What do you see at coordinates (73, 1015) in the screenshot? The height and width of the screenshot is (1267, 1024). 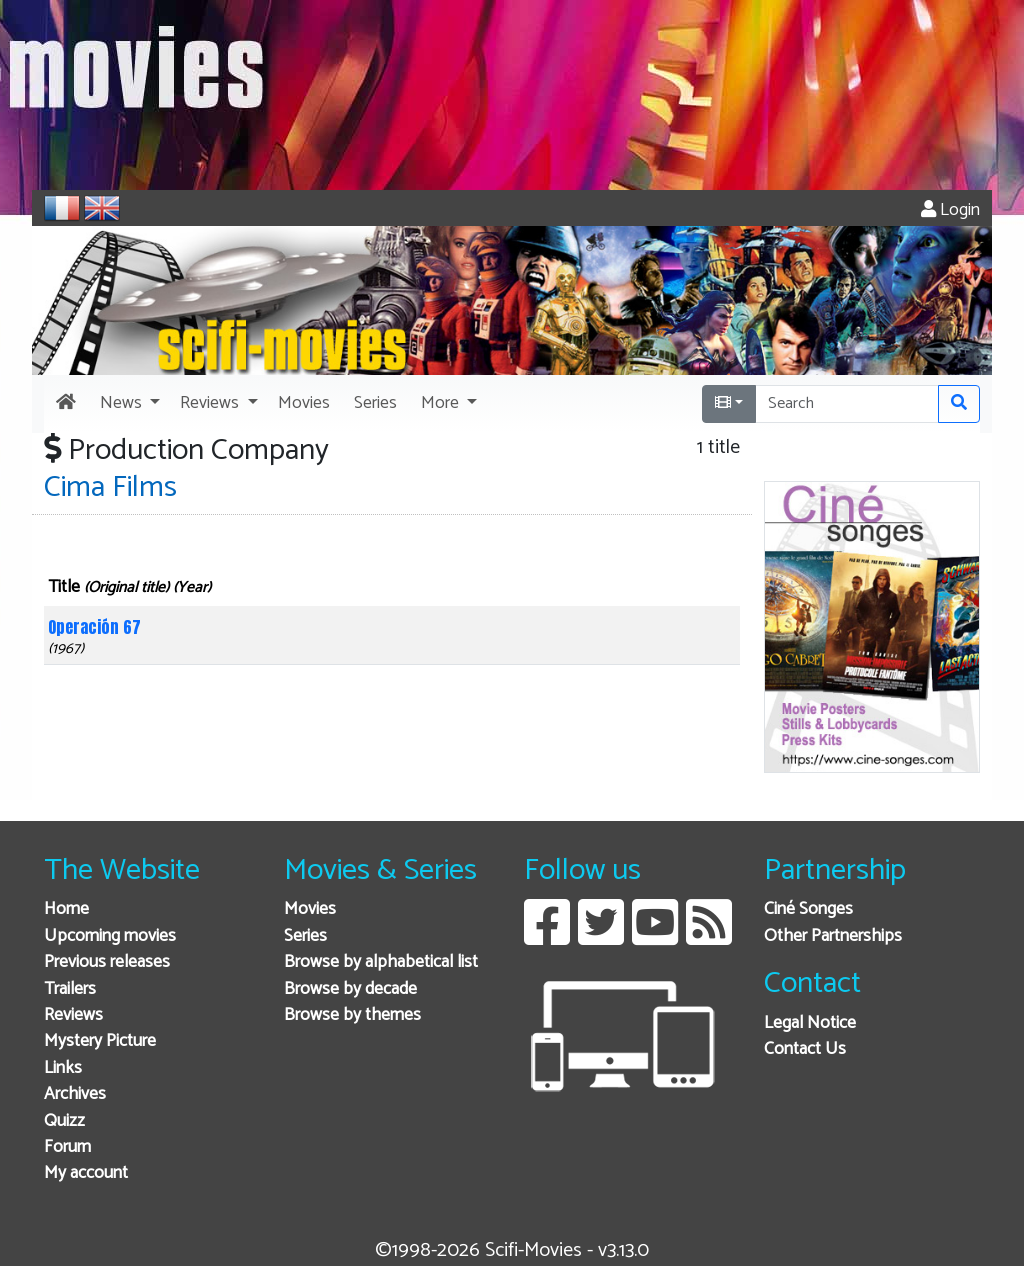 I see `Reviews` at bounding box center [73, 1015].